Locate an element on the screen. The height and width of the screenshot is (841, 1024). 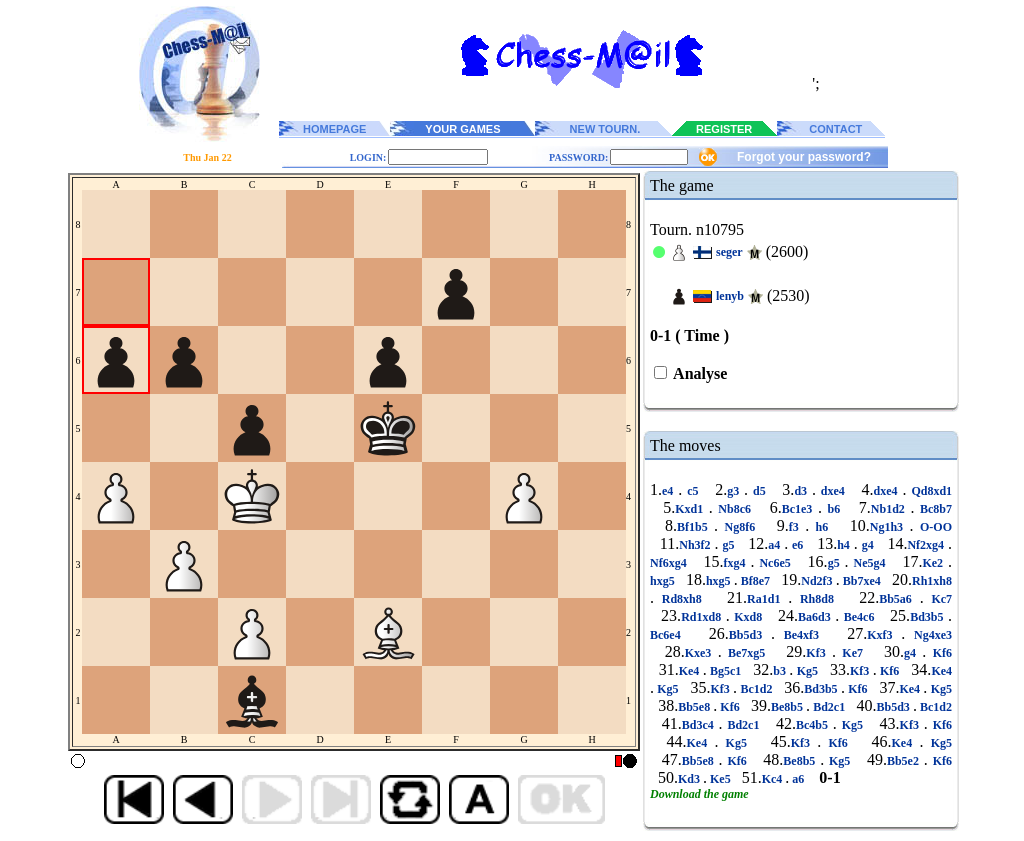
Bb5a6 is located at coordinates (899, 599).